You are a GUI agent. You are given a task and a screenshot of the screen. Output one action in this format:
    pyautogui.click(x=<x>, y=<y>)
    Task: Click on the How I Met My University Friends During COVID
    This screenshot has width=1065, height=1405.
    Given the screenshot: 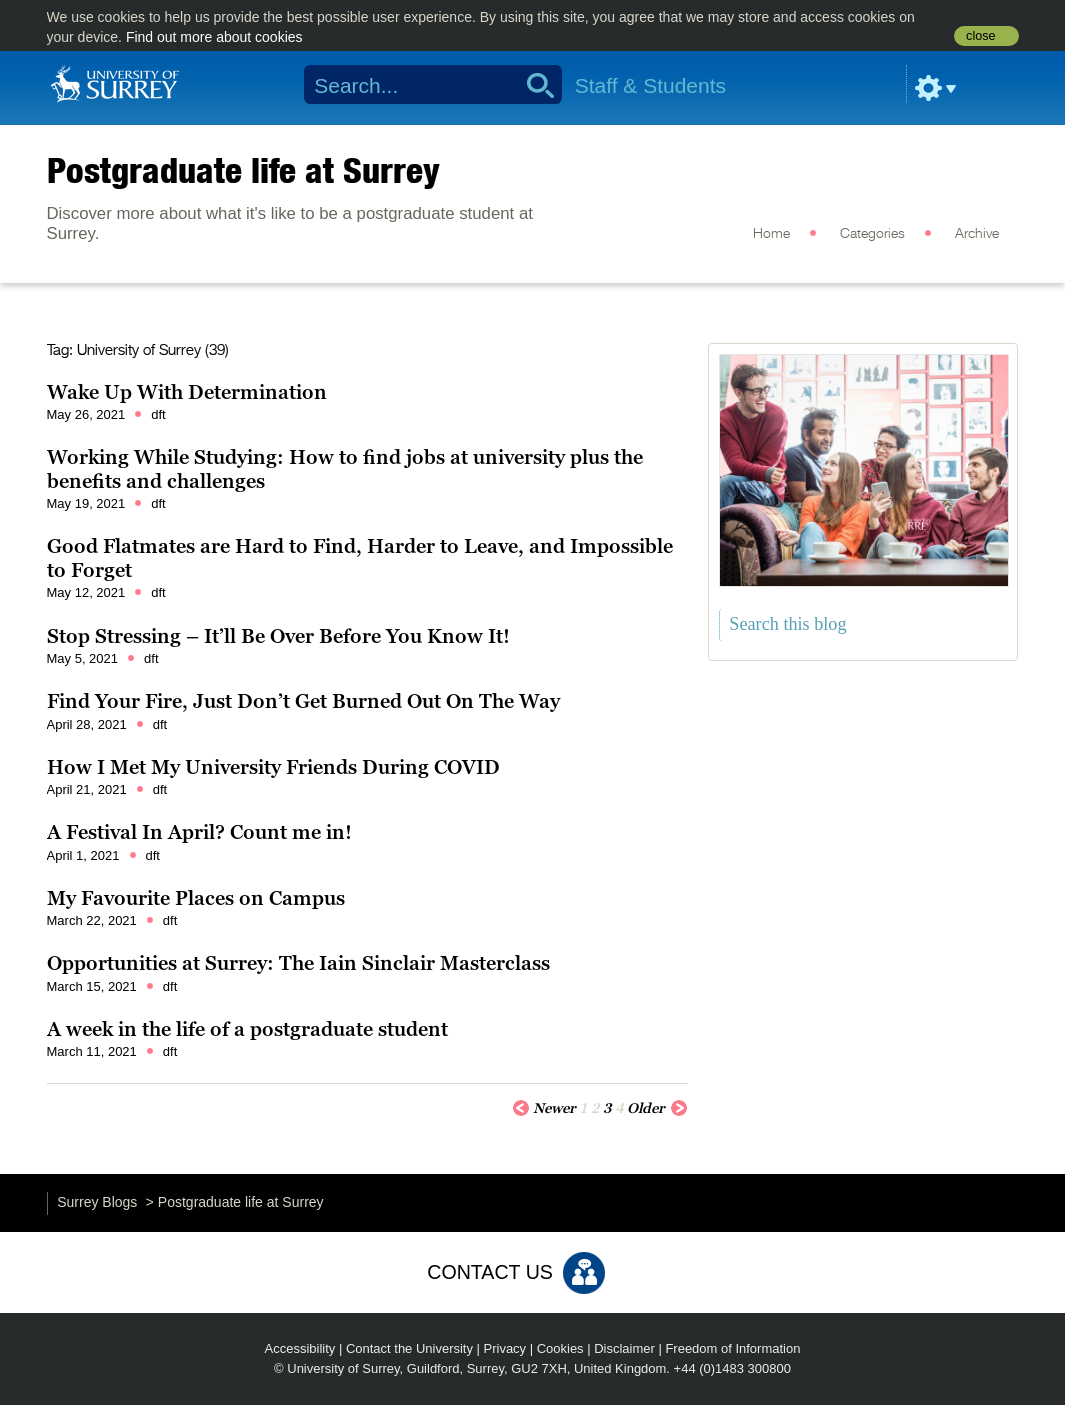 What is the action you would take?
    pyautogui.click(x=273, y=767)
    